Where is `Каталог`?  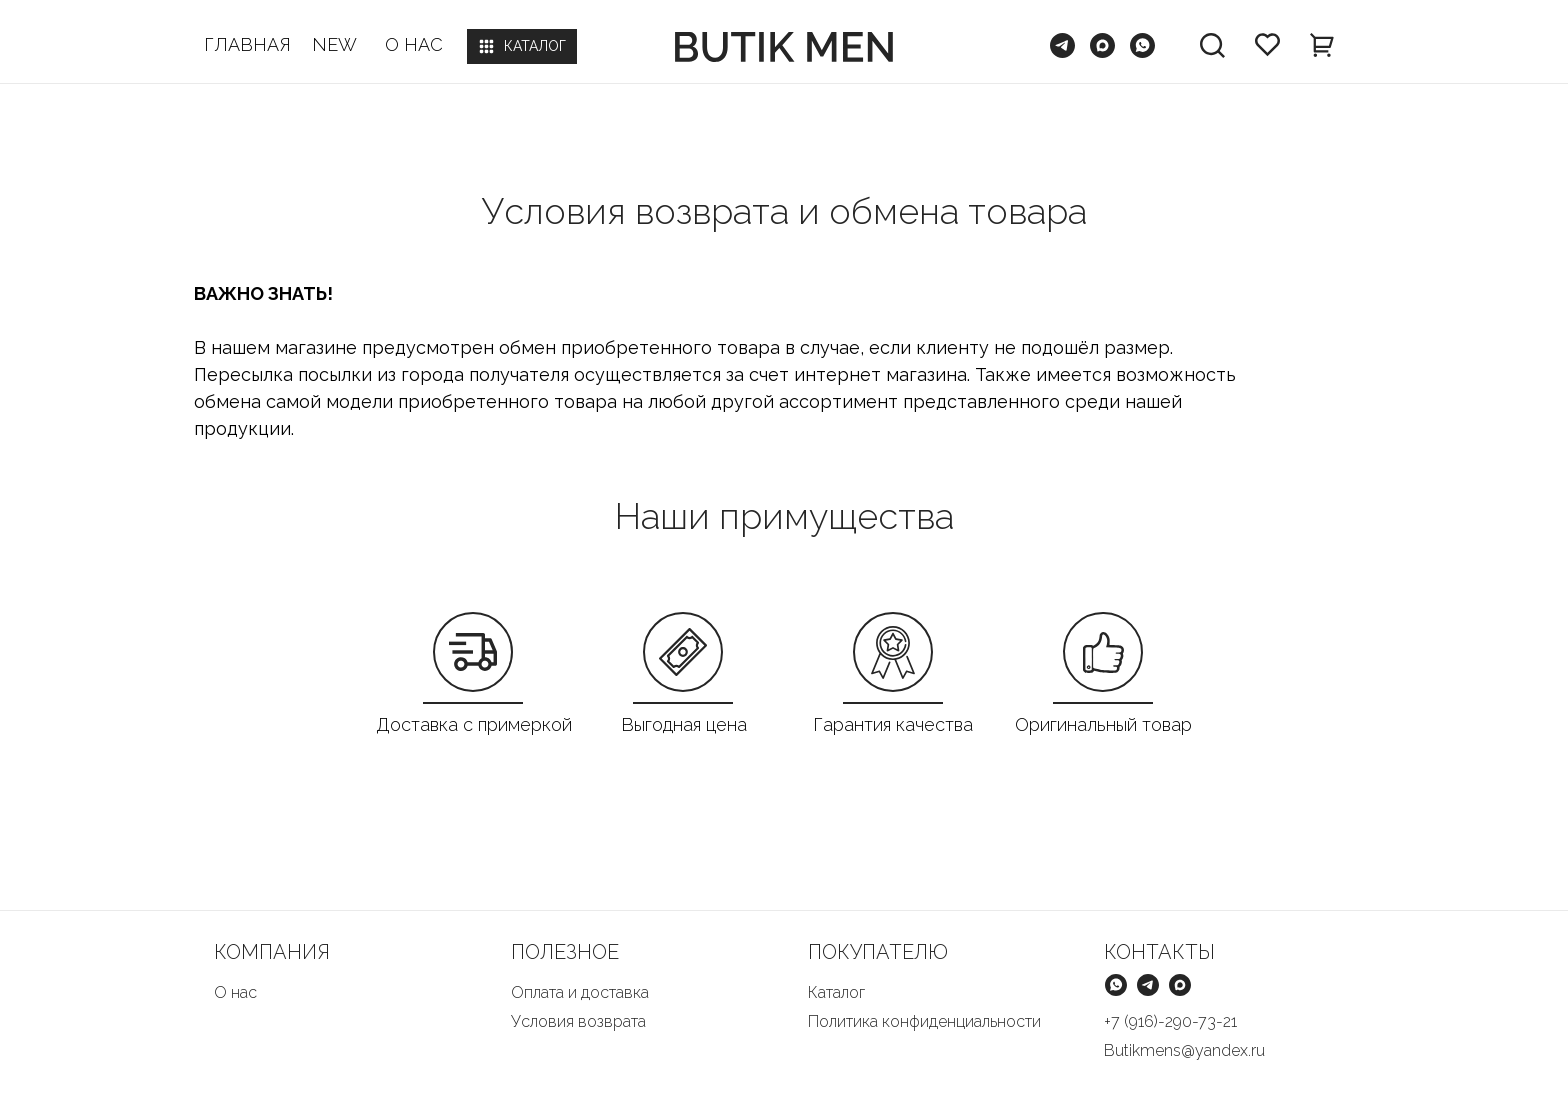
Каталог is located at coordinates (836, 992).